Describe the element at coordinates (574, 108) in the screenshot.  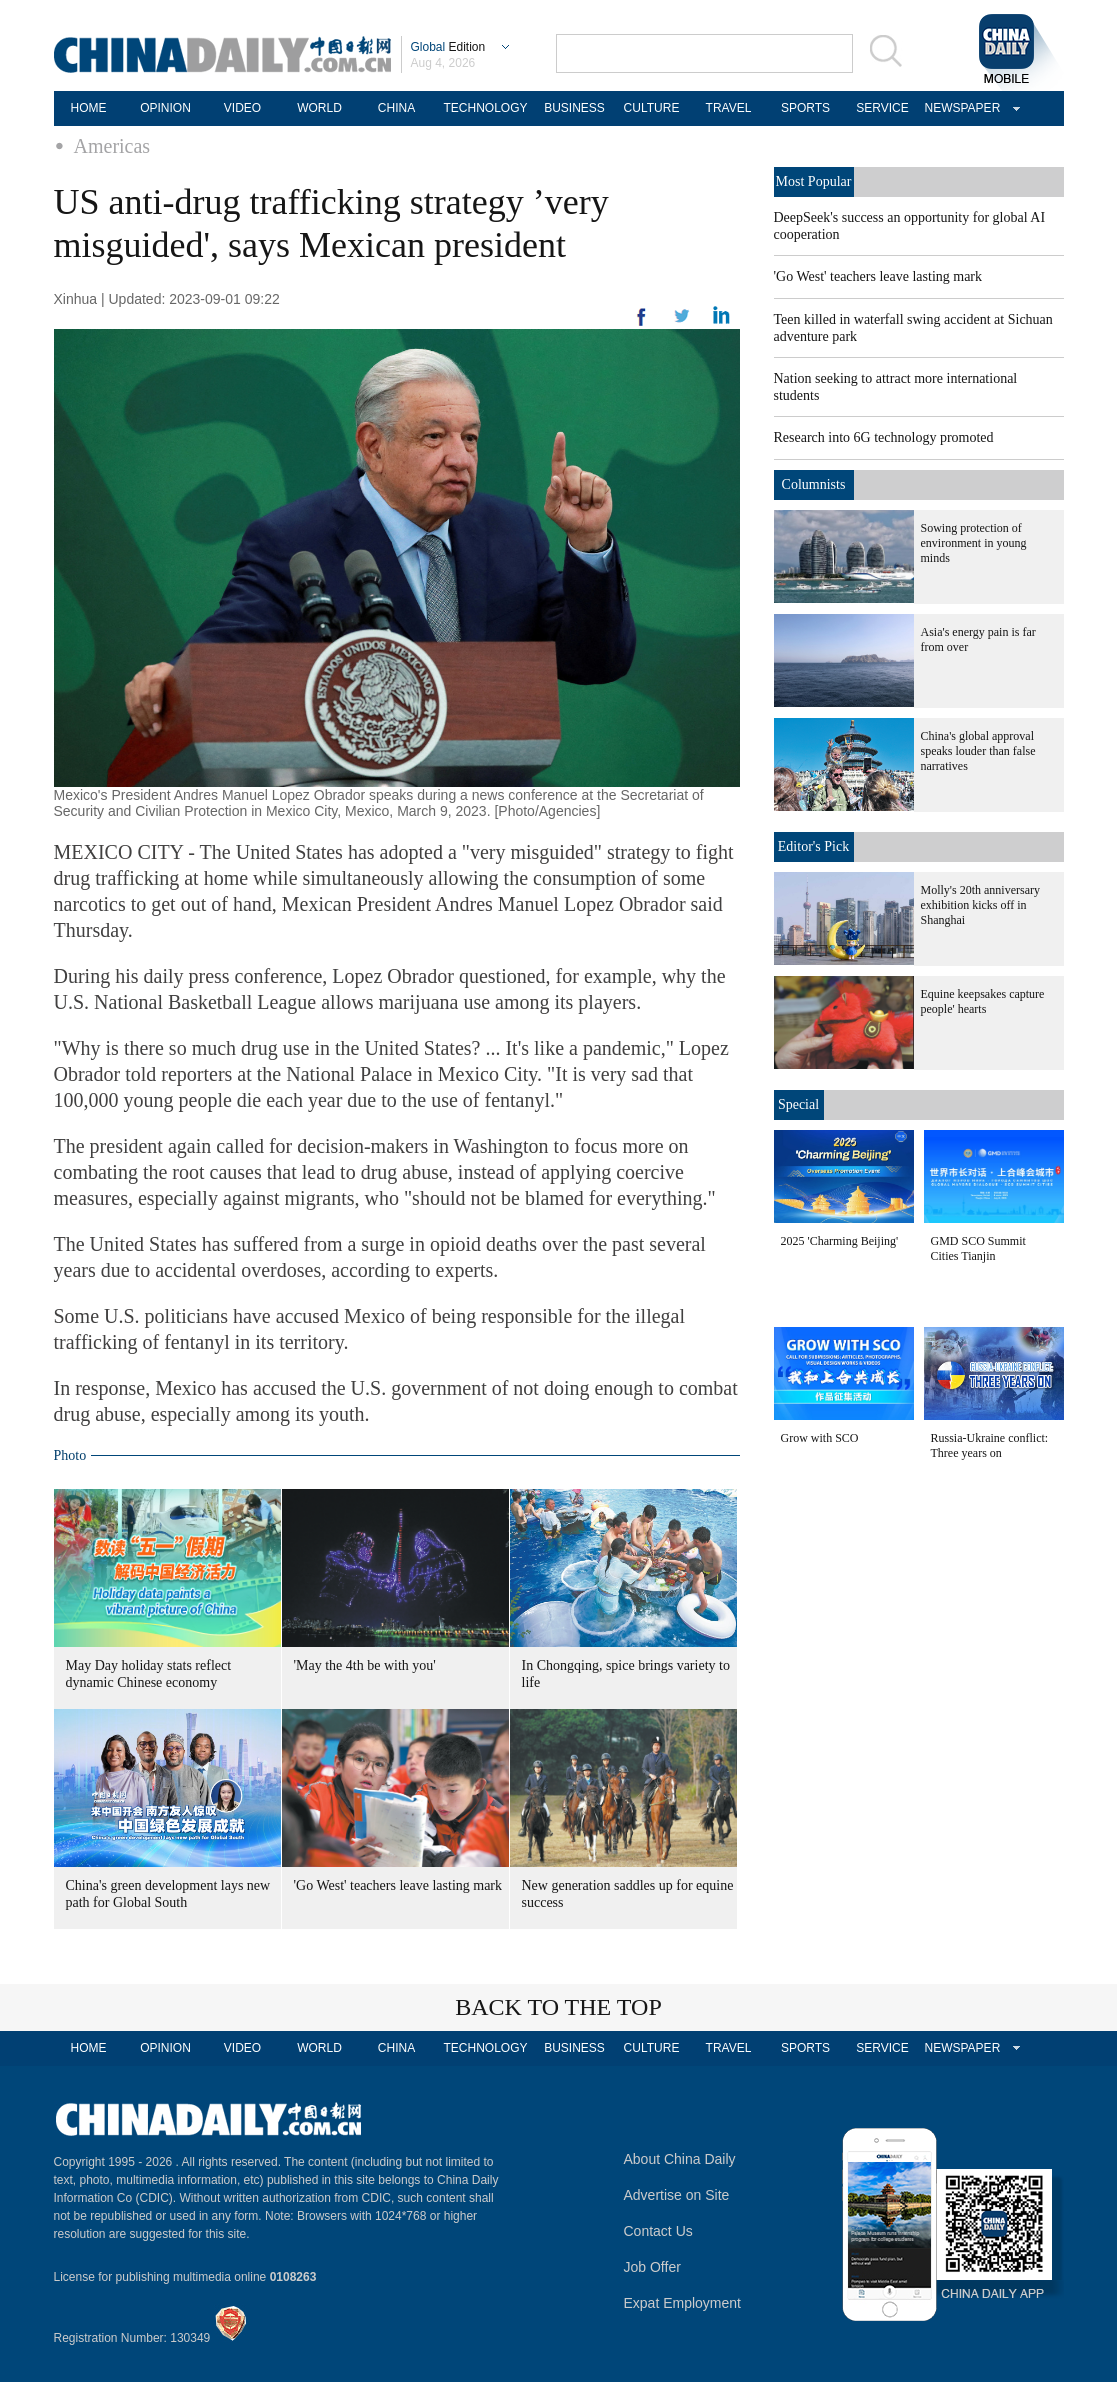
I see `BUSINESS` at that location.